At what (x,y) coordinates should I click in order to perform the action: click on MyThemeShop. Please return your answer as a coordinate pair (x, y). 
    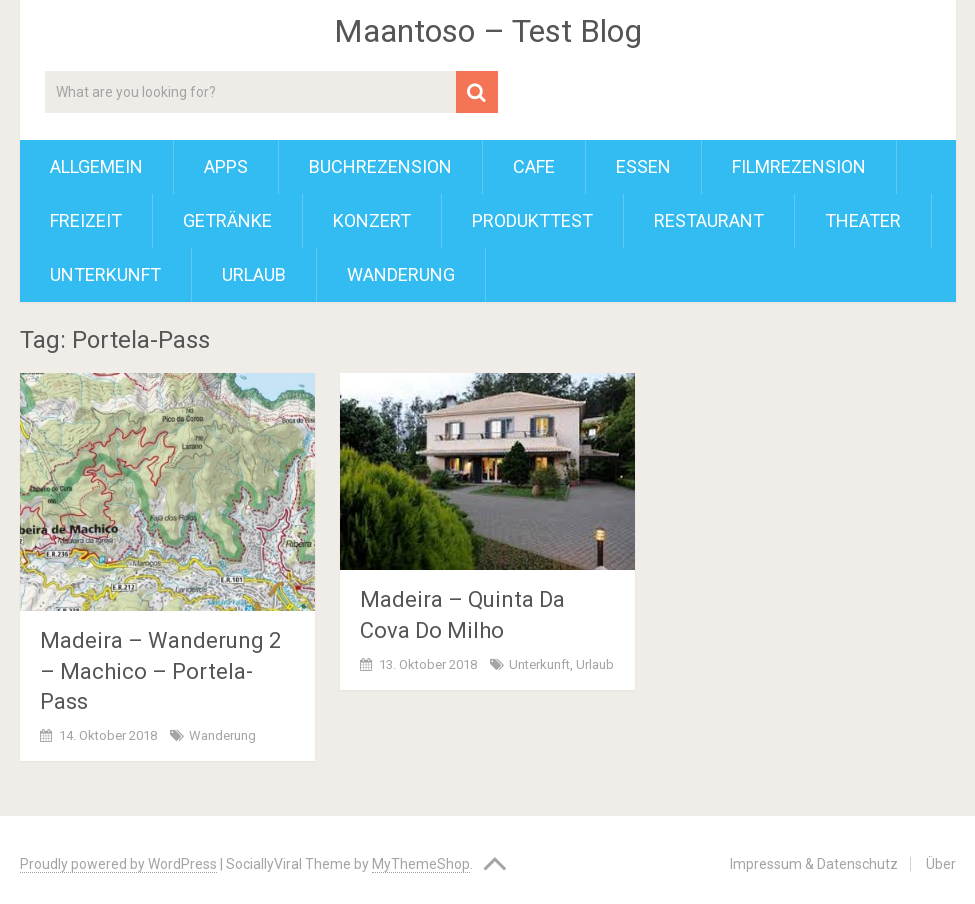
    Looking at the image, I should click on (421, 864).